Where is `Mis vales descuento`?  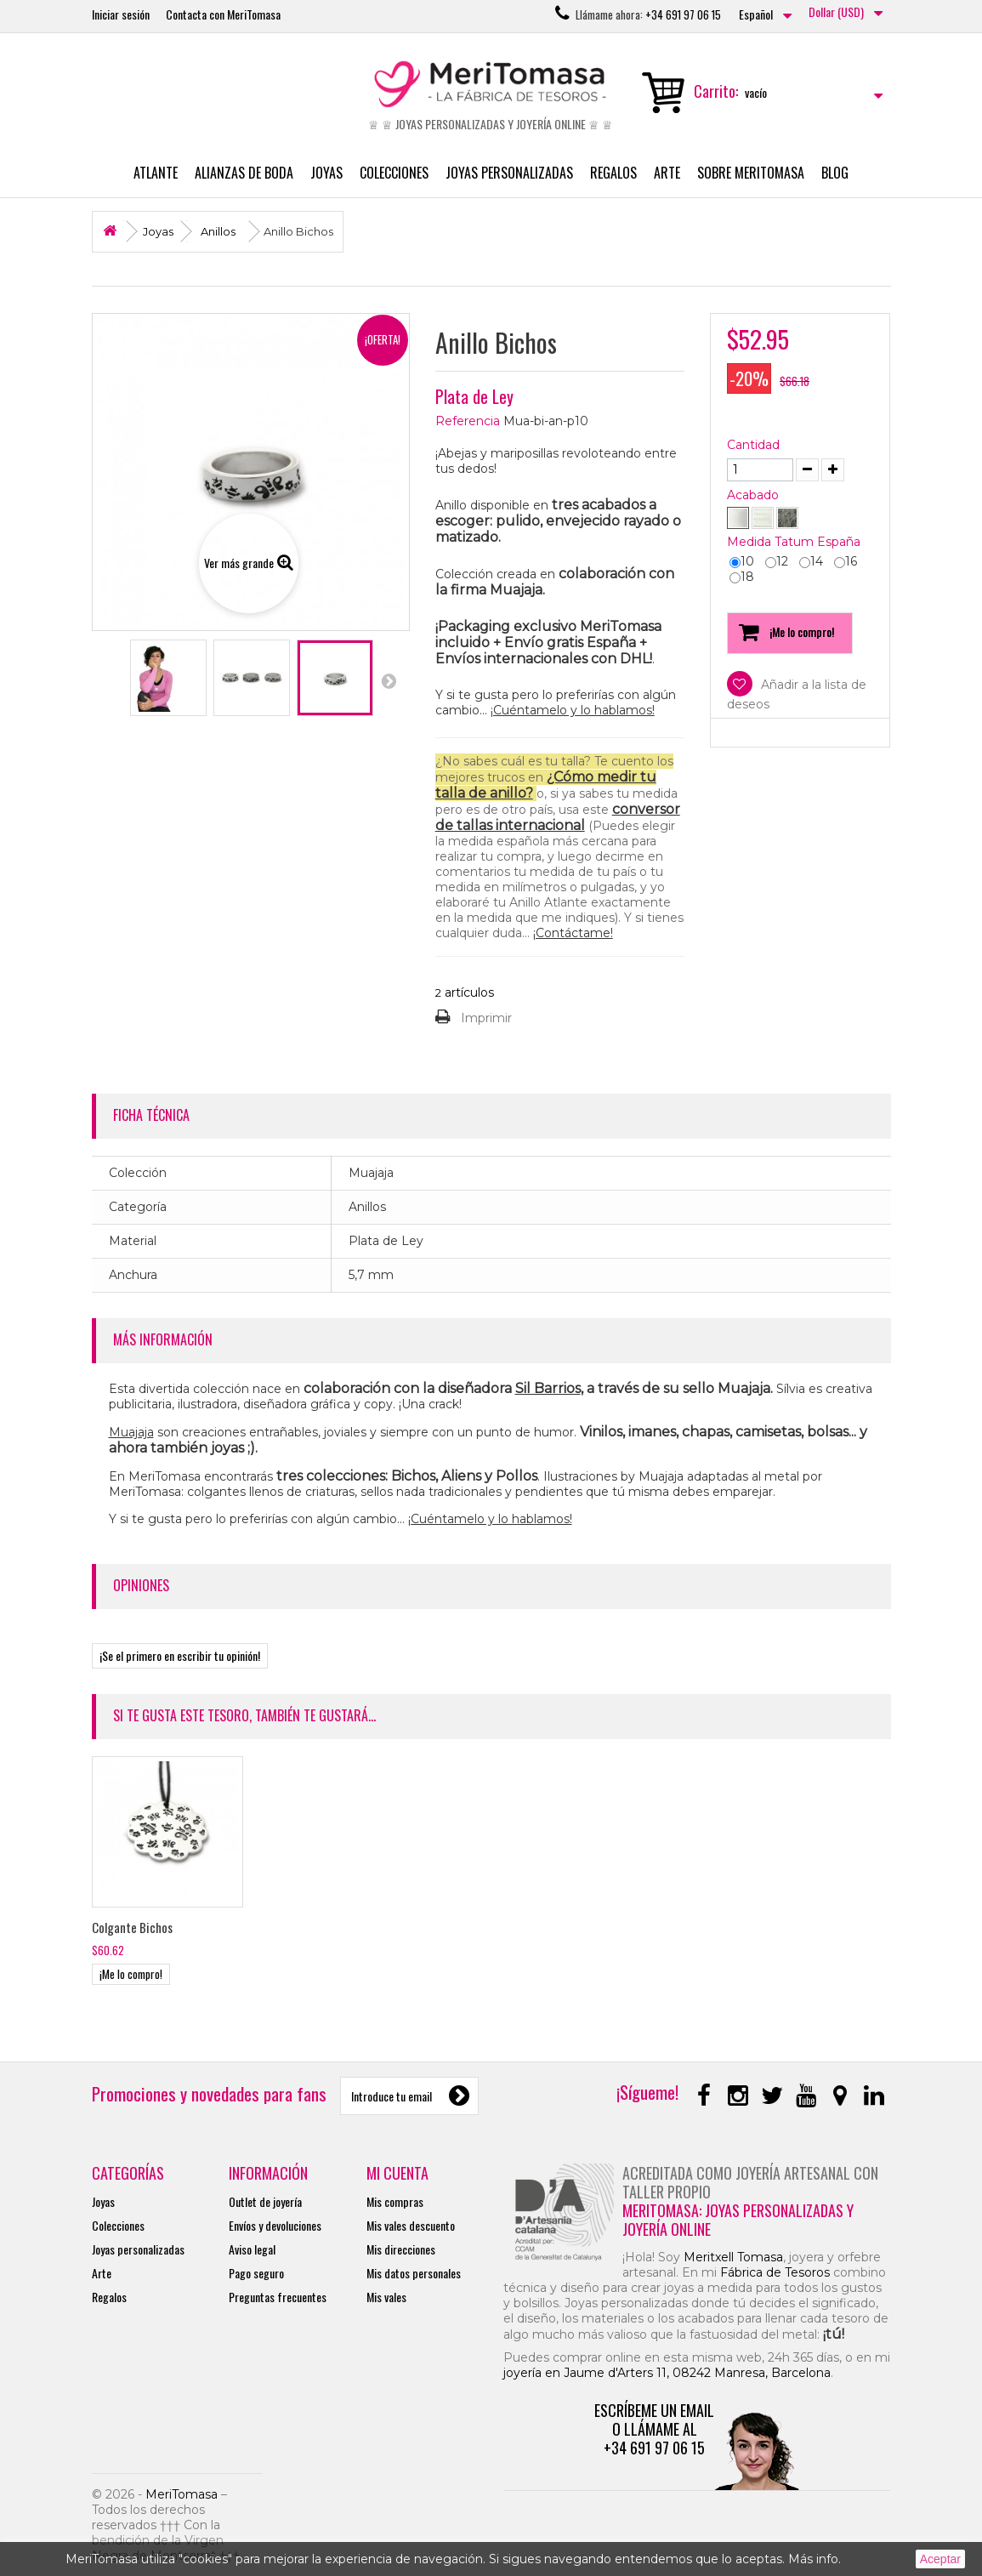 Mis vales descuento is located at coordinates (410, 2225).